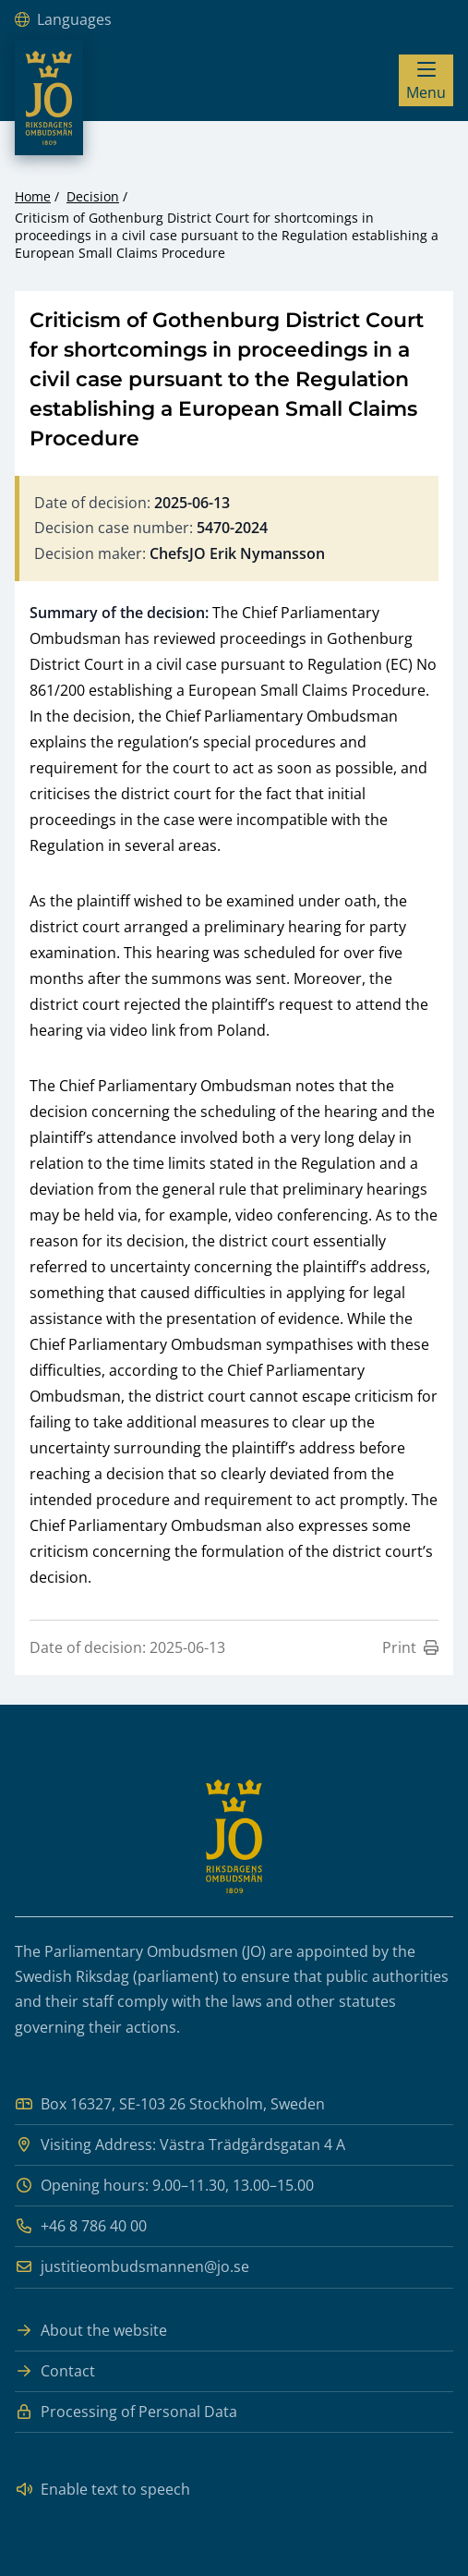 This screenshot has height=2576, width=468. What do you see at coordinates (102, 2489) in the screenshot?
I see `Enable text to speech` at bounding box center [102, 2489].